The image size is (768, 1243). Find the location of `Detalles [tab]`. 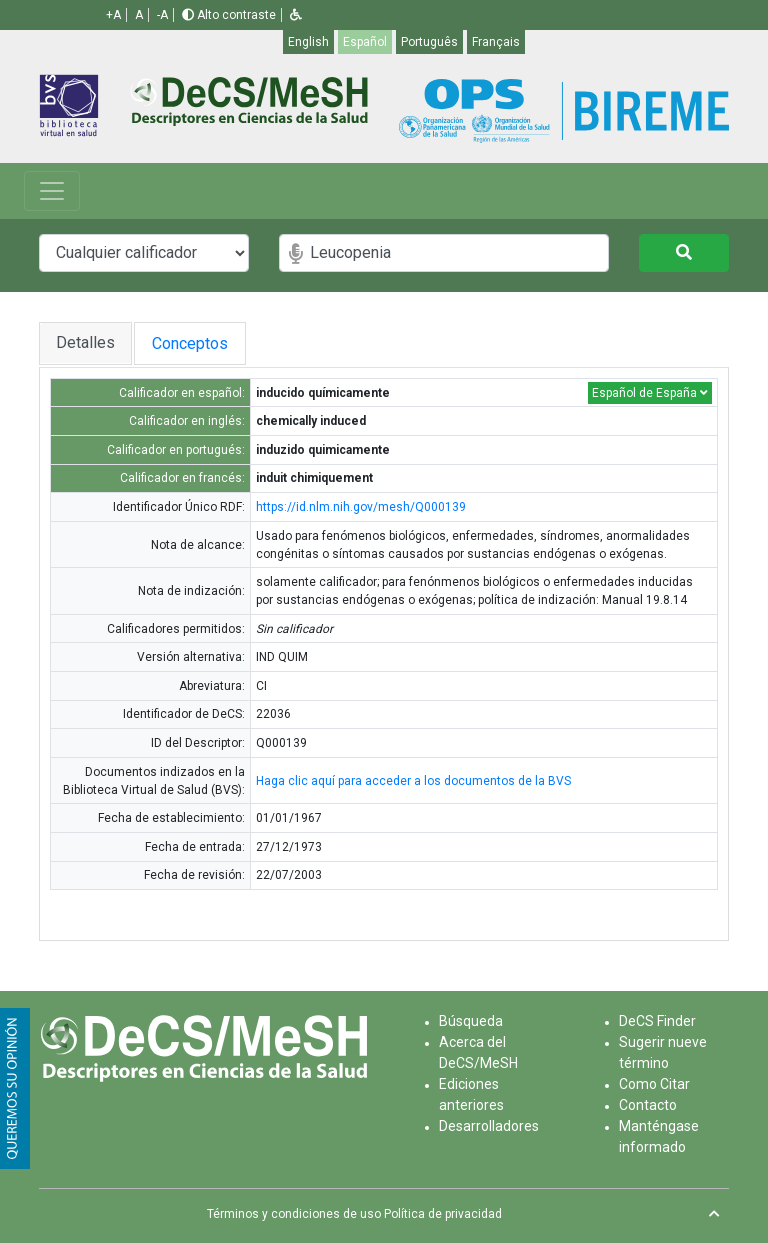

Detalles [tab] is located at coordinates (85, 342).